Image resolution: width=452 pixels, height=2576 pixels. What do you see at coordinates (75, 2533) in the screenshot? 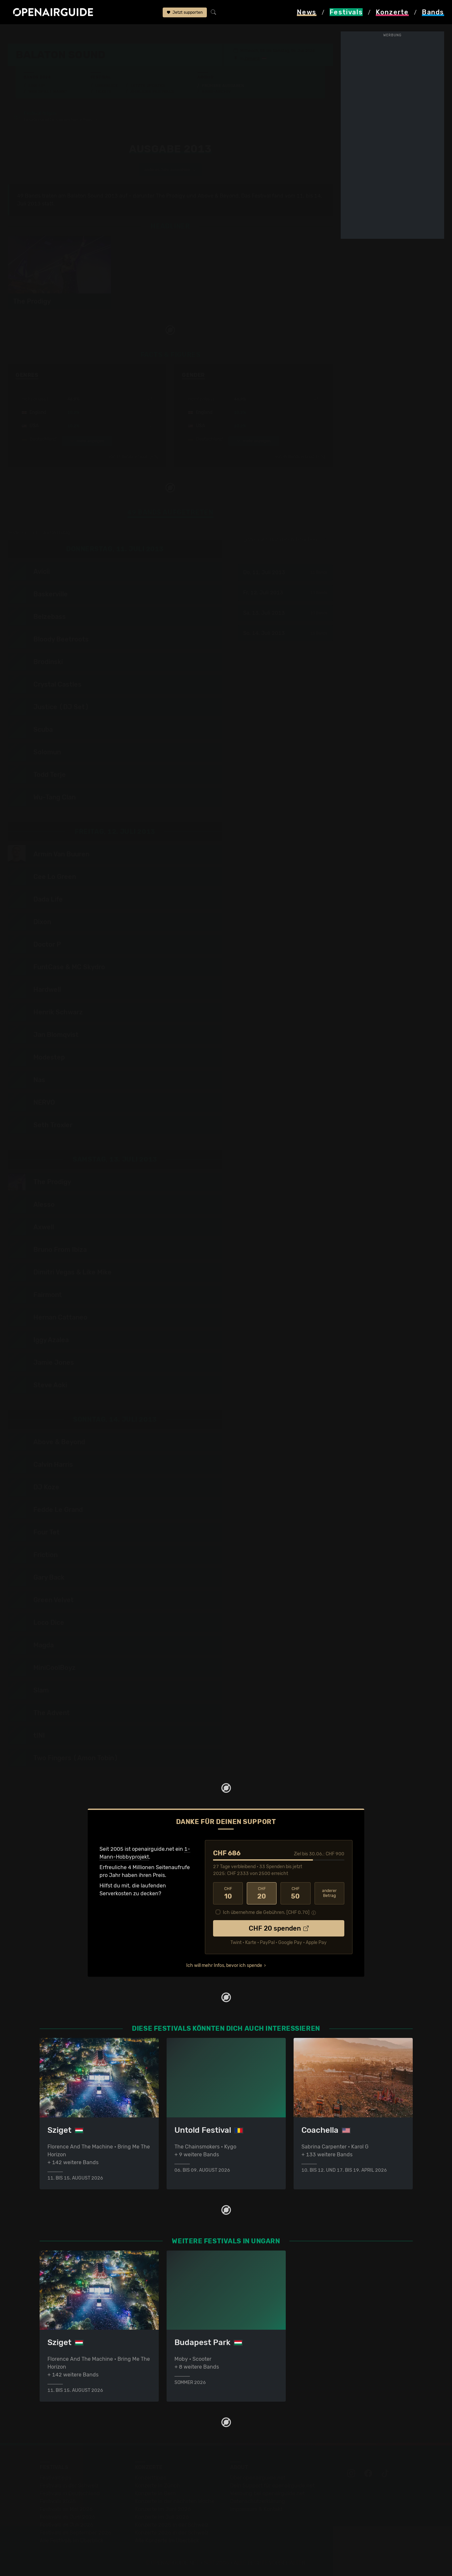
I see `Festivals im September 2026` at bounding box center [75, 2533].